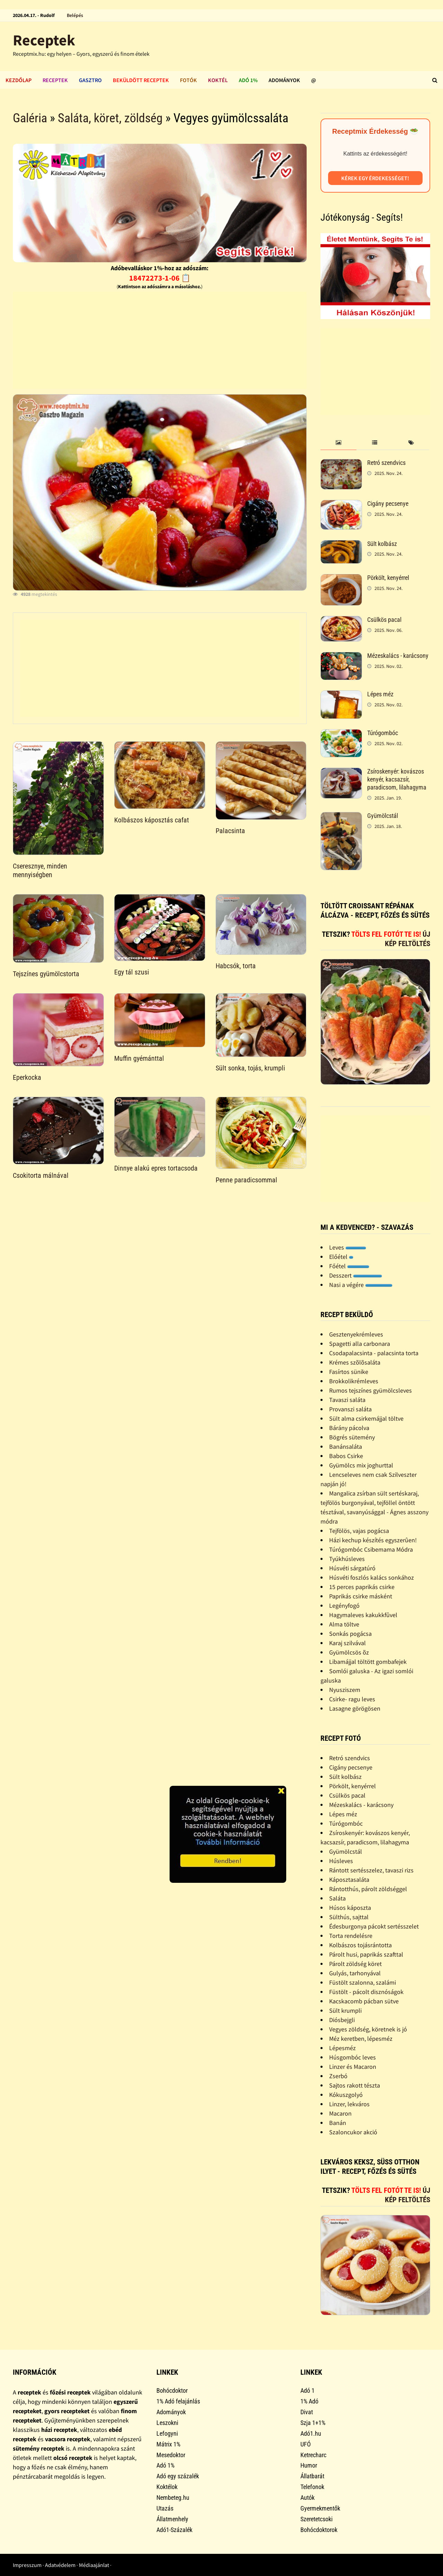 Image resolution: width=443 pixels, height=2576 pixels. What do you see at coordinates (366, 1418) in the screenshot?
I see `Sült alma csirkemájjal töltve` at bounding box center [366, 1418].